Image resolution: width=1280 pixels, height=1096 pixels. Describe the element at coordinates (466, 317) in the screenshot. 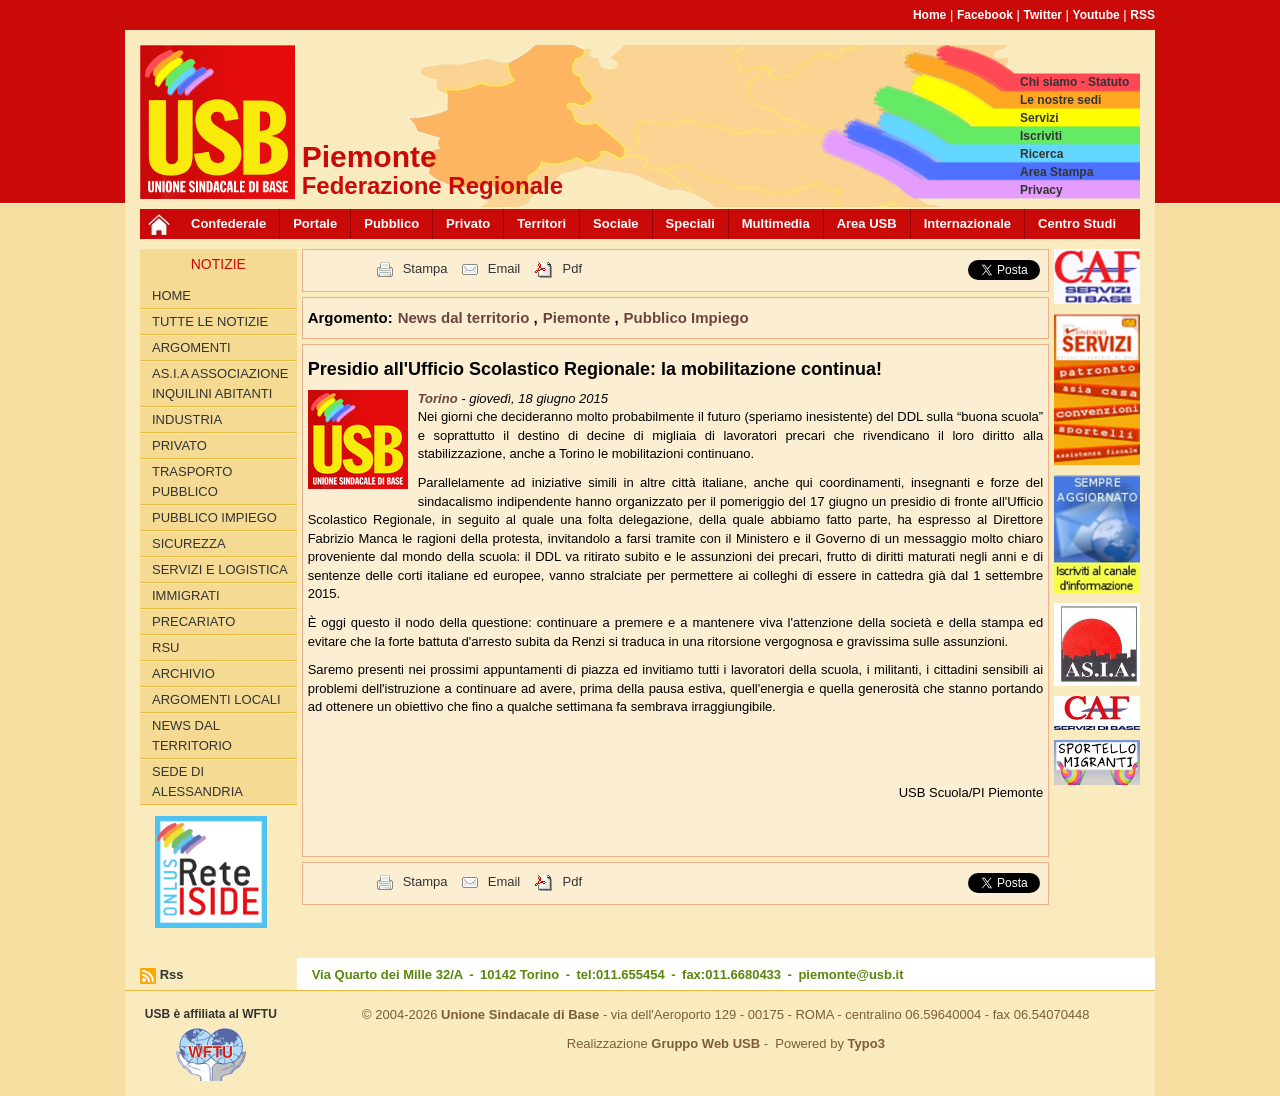

I see `News dal territorio [button]` at that location.